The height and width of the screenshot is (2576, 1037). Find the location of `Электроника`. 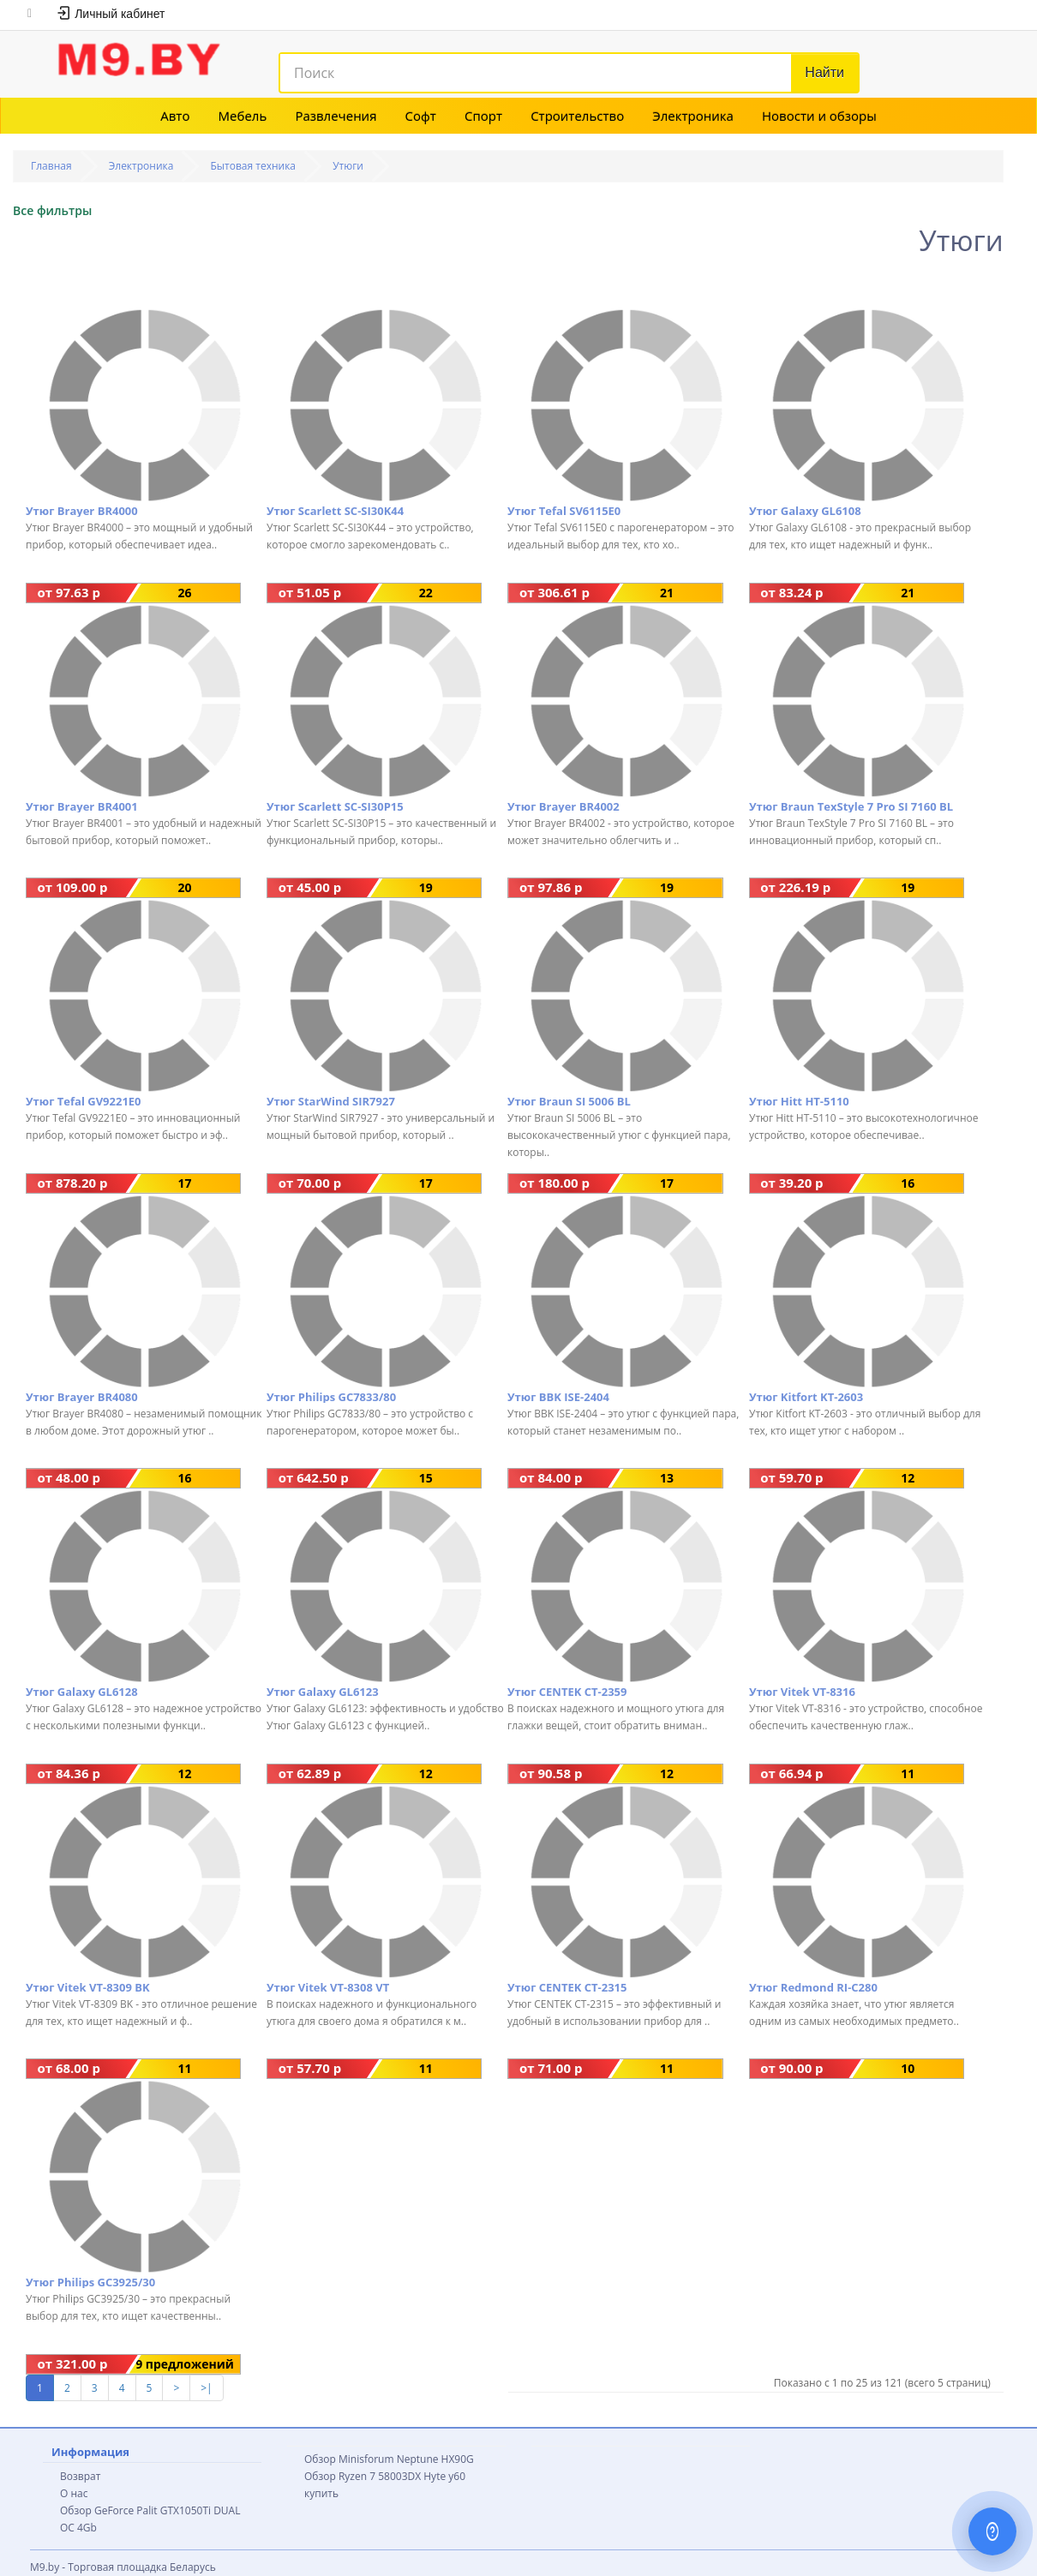

Электроника is located at coordinates (693, 115).